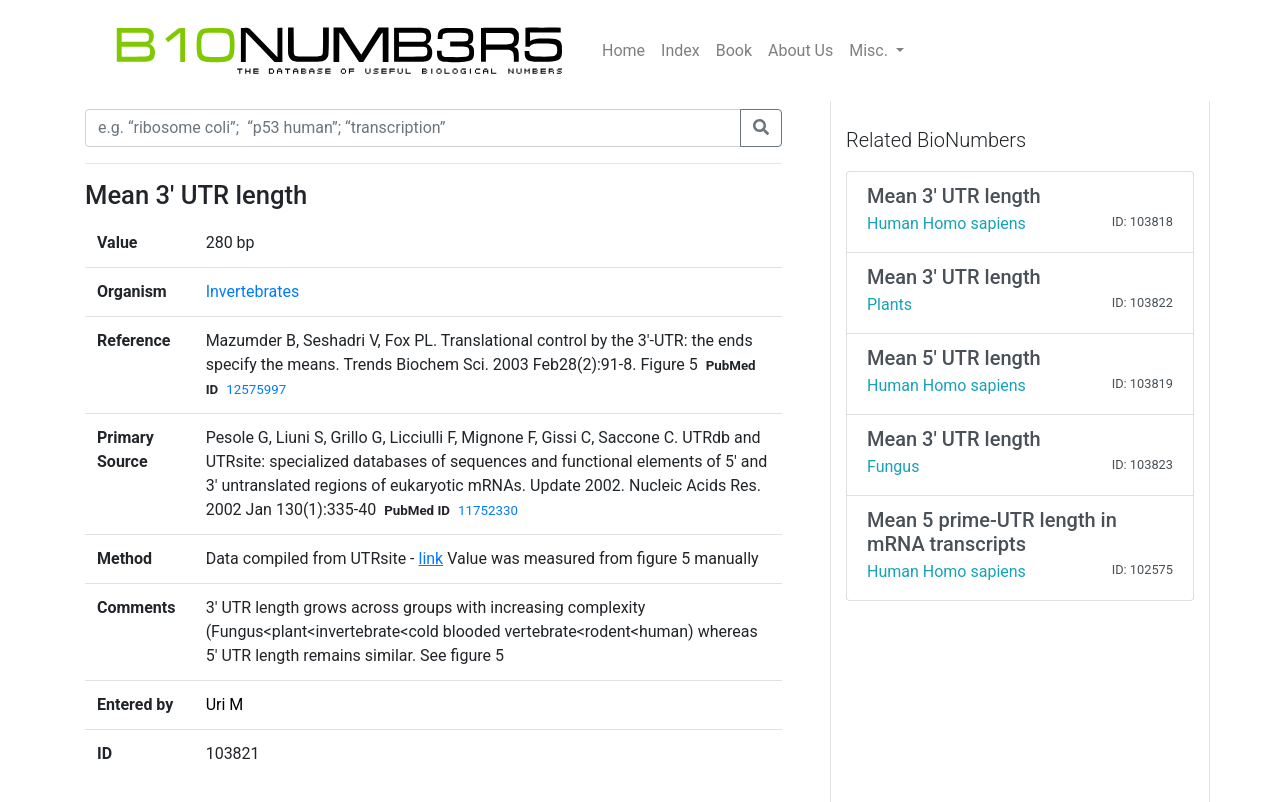  Describe the element at coordinates (870, 50) in the screenshot. I see `Misc.` at that location.